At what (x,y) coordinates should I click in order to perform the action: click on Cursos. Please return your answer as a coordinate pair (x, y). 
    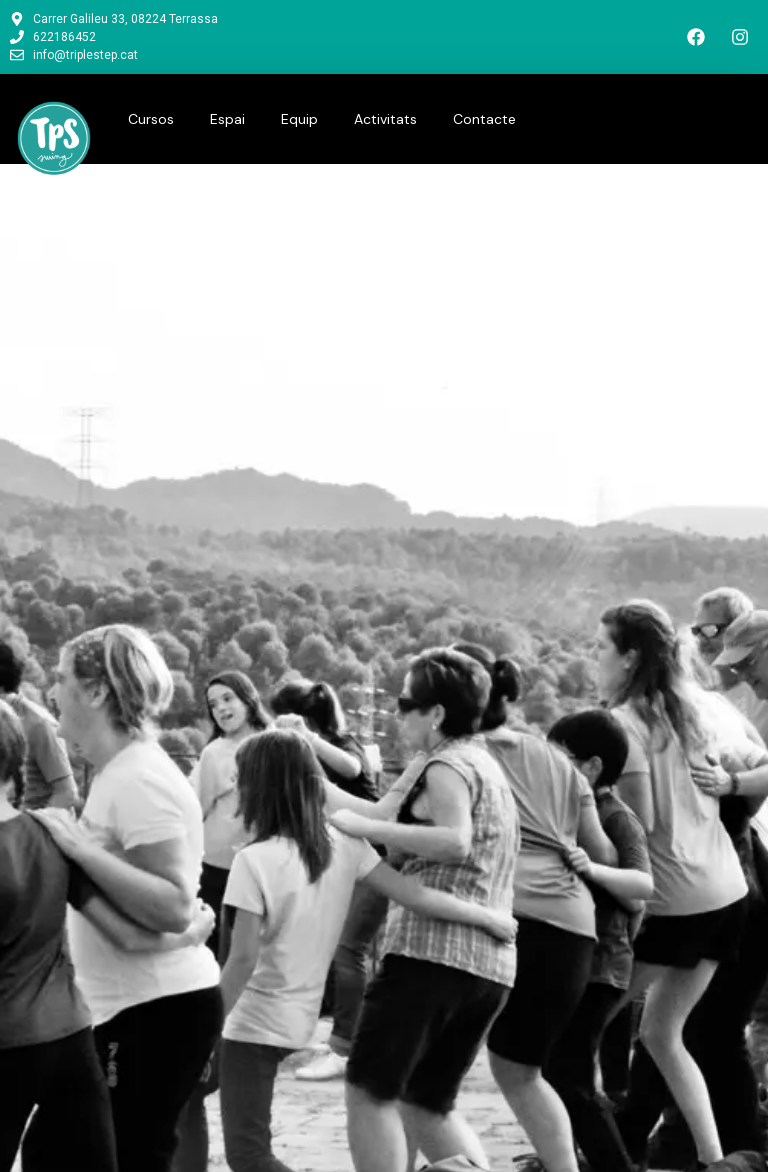
    Looking at the image, I should click on (151, 119).